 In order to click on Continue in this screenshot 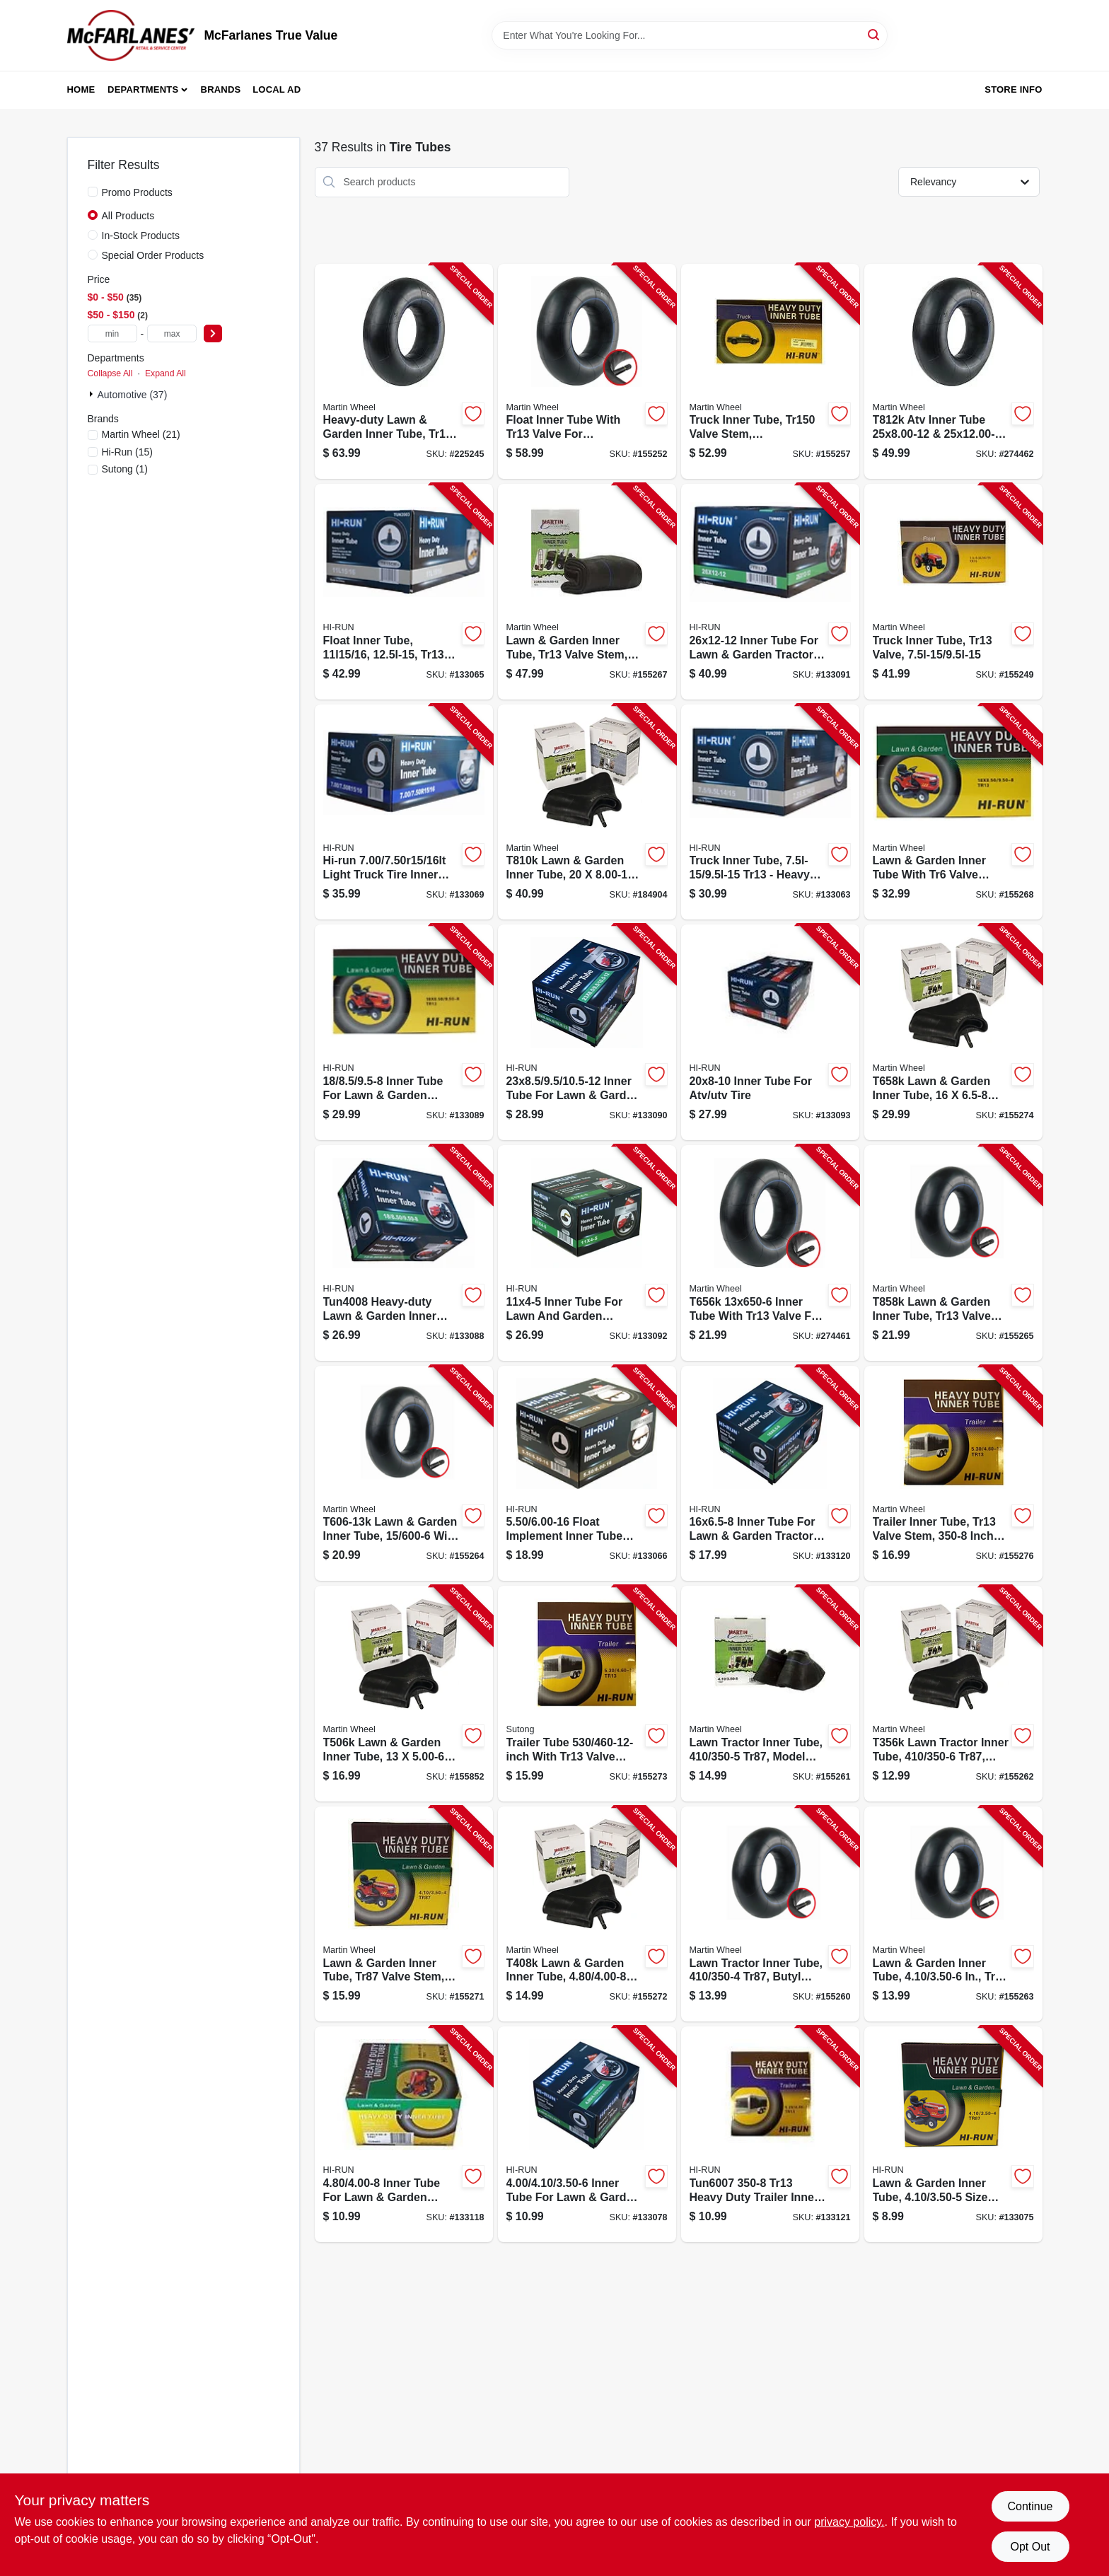, I will do `click(1029, 2506)`.